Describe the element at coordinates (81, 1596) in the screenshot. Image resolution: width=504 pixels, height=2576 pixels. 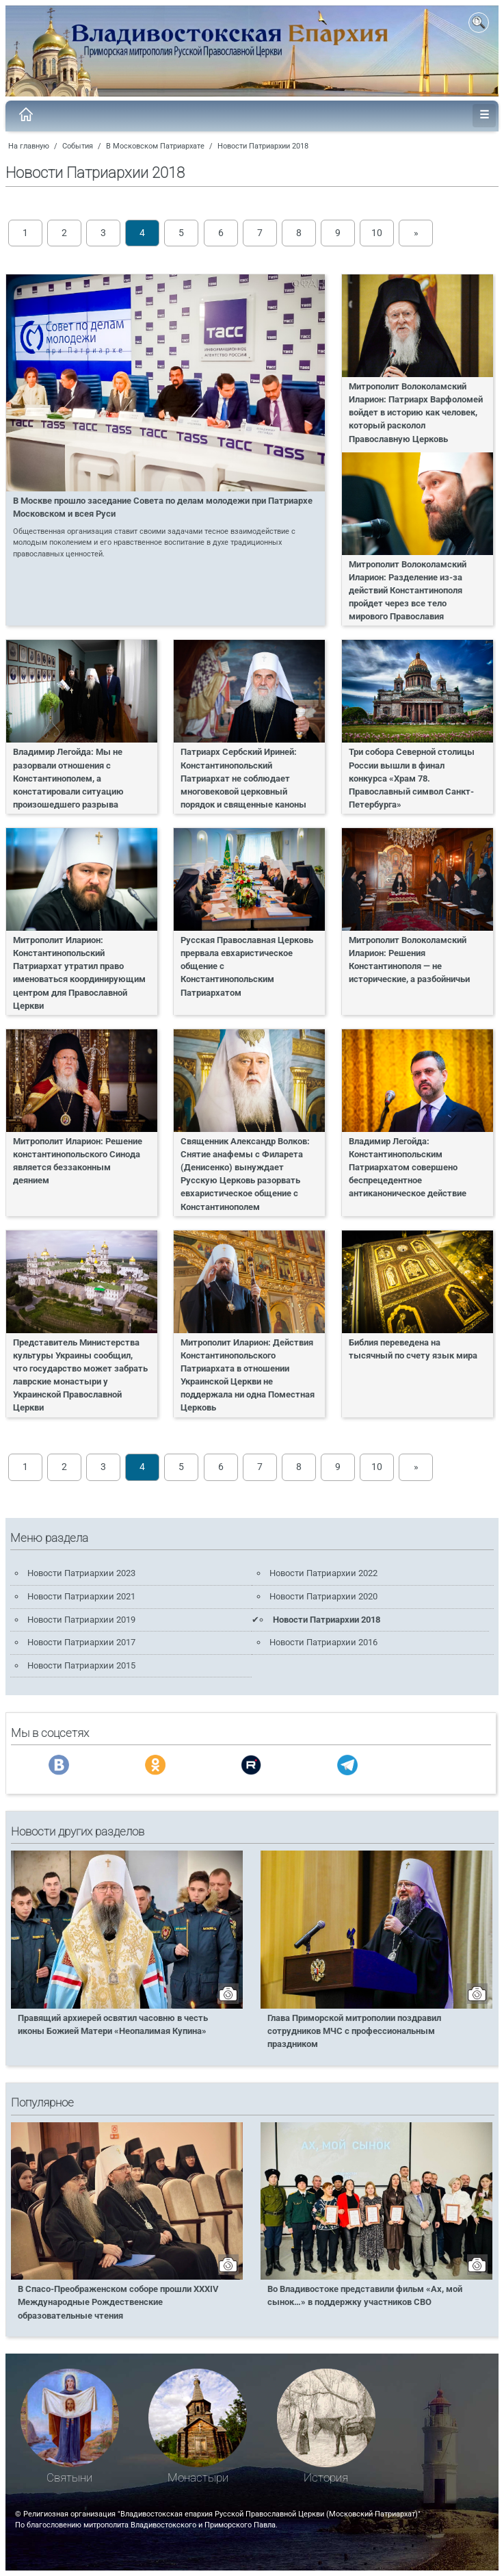
I see `Новости Патриархии 2021` at that location.